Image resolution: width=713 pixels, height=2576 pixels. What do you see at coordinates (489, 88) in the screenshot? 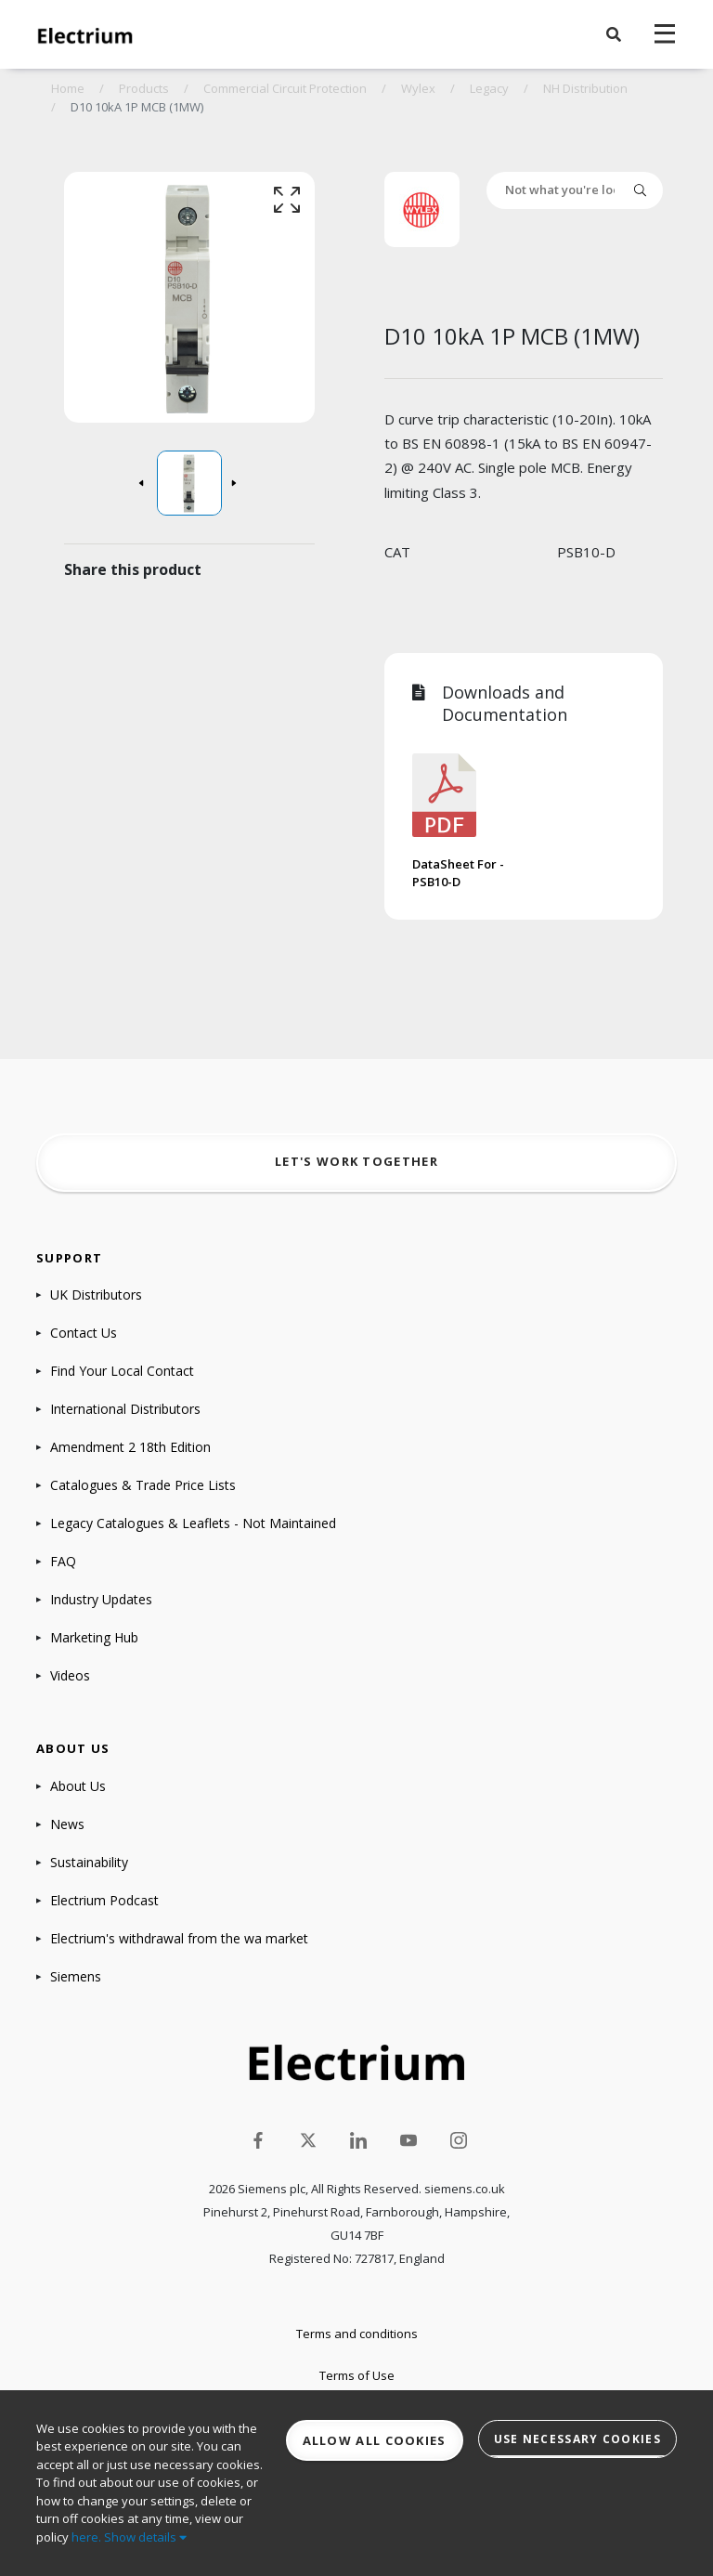
I see `Legacy` at bounding box center [489, 88].